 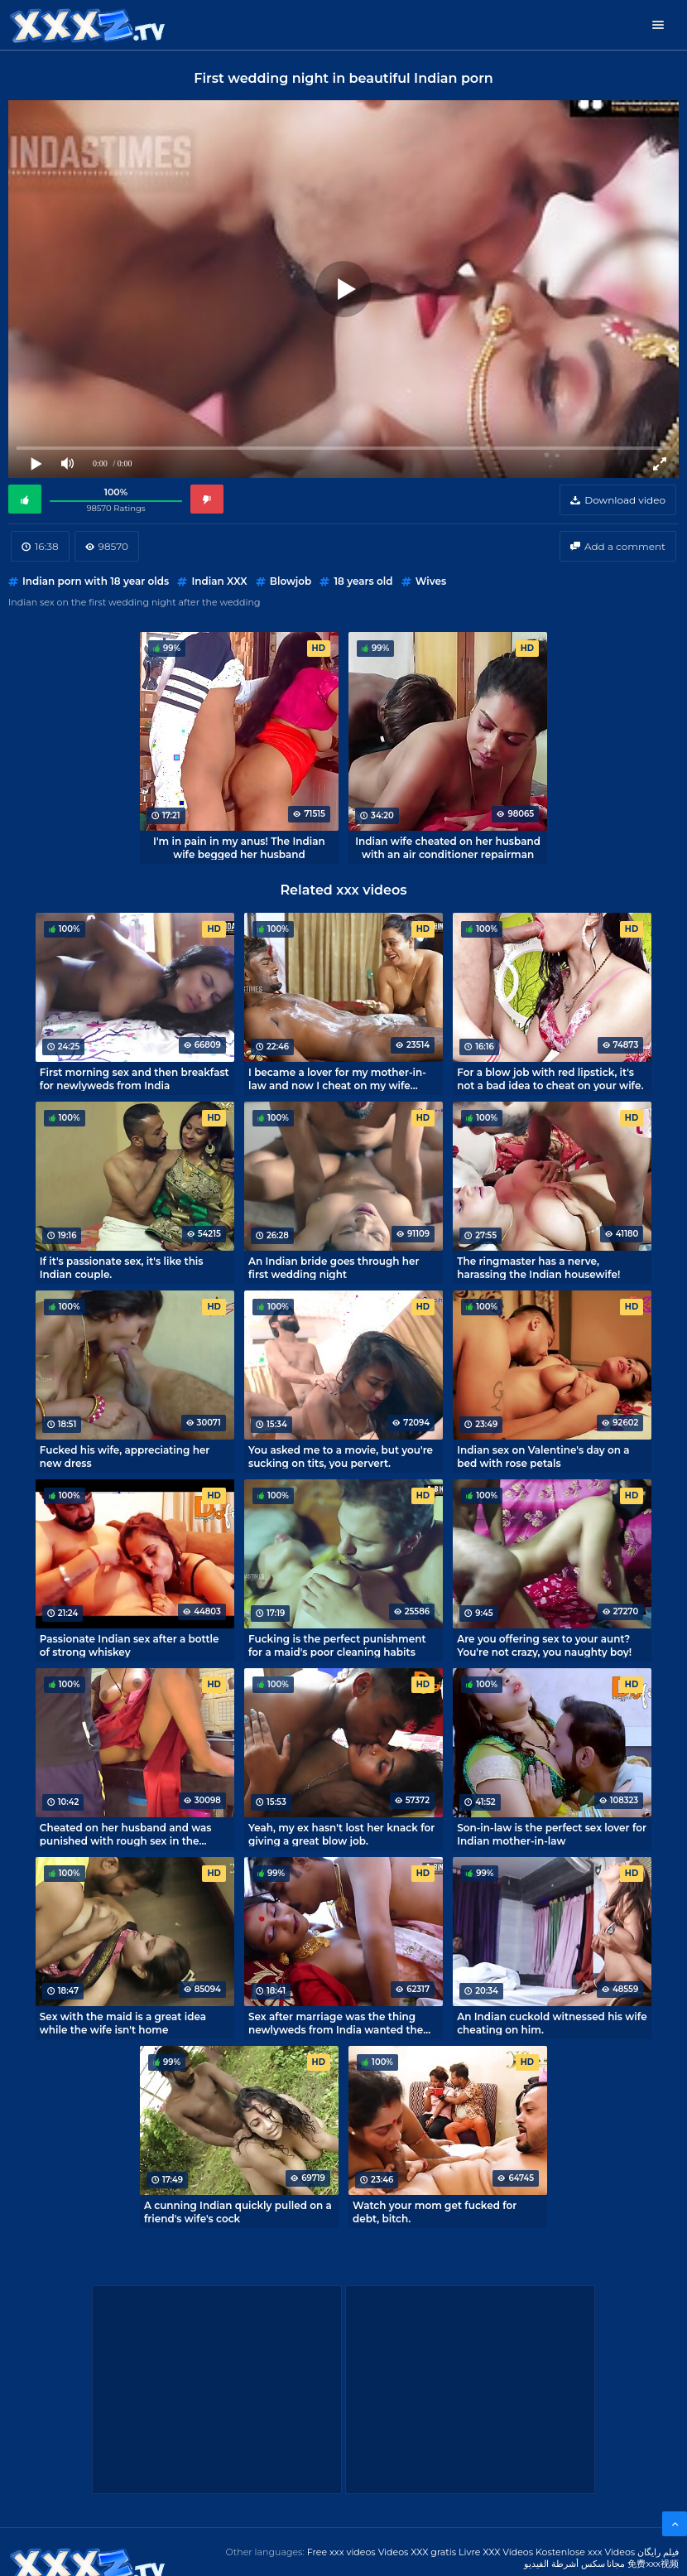 What do you see at coordinates (538, 1267) in the screenshot?
I see `The ringmaster has a nerve, harassing the Indian housewife!` at bounding box center [538, 1267].